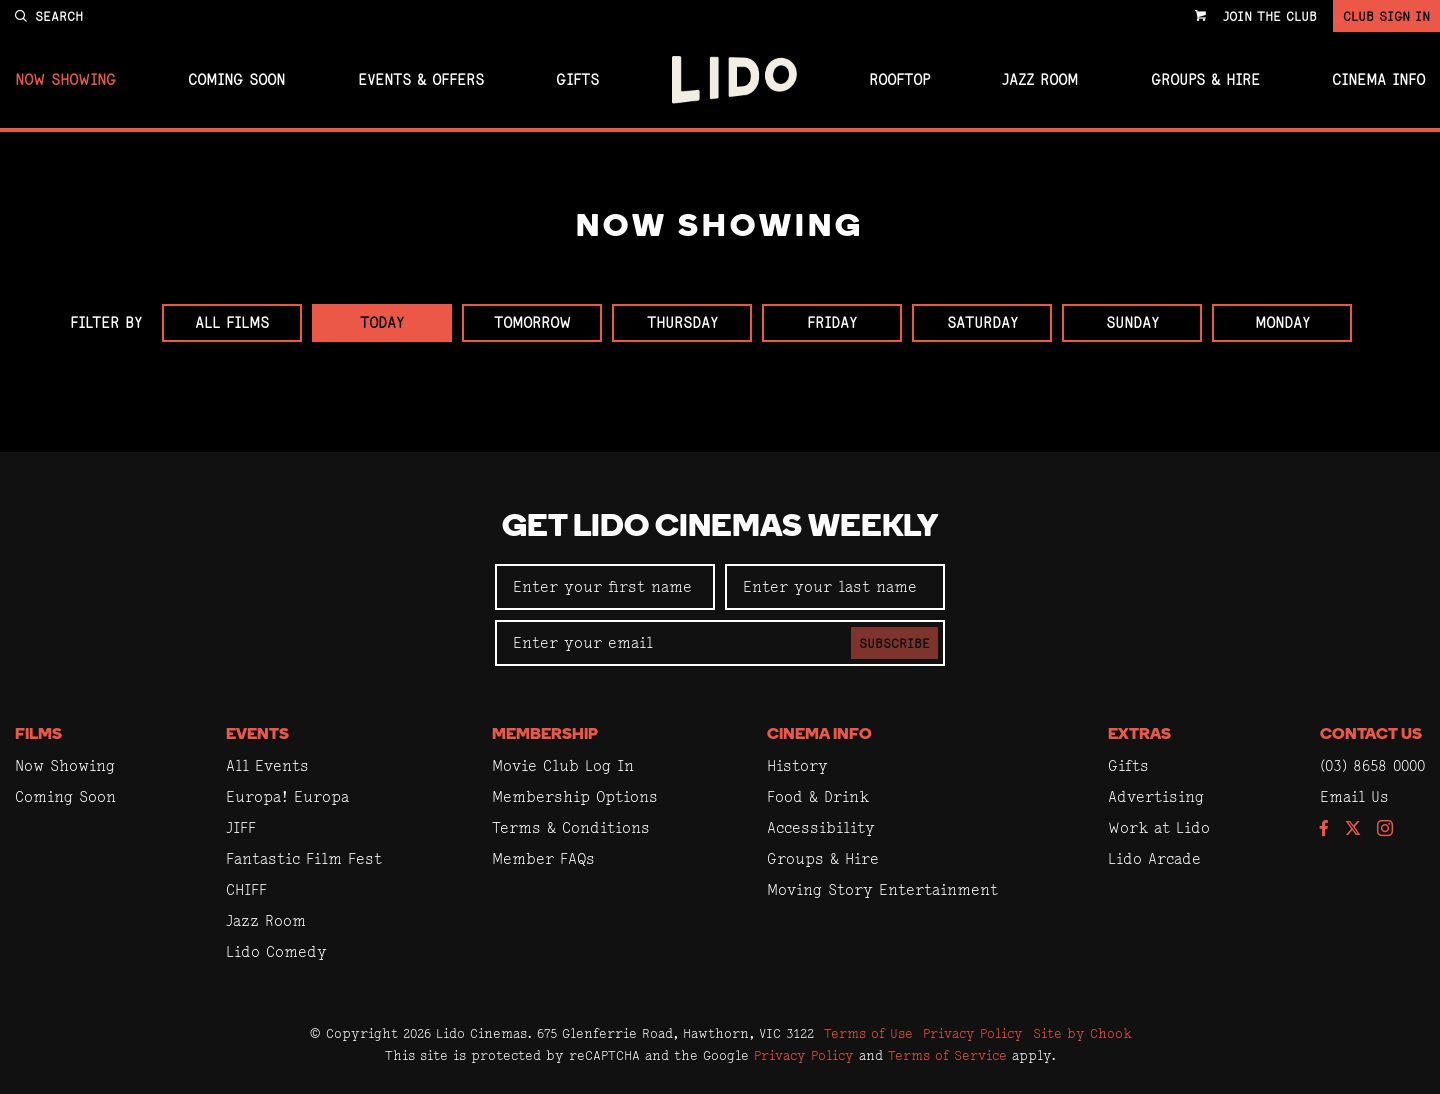 Image resolution: width=1440 pixels, height=1094 pixels. Describe the element at coordinates (563, 765) in the screenshot. I see `Movie Club Log In` at that location.